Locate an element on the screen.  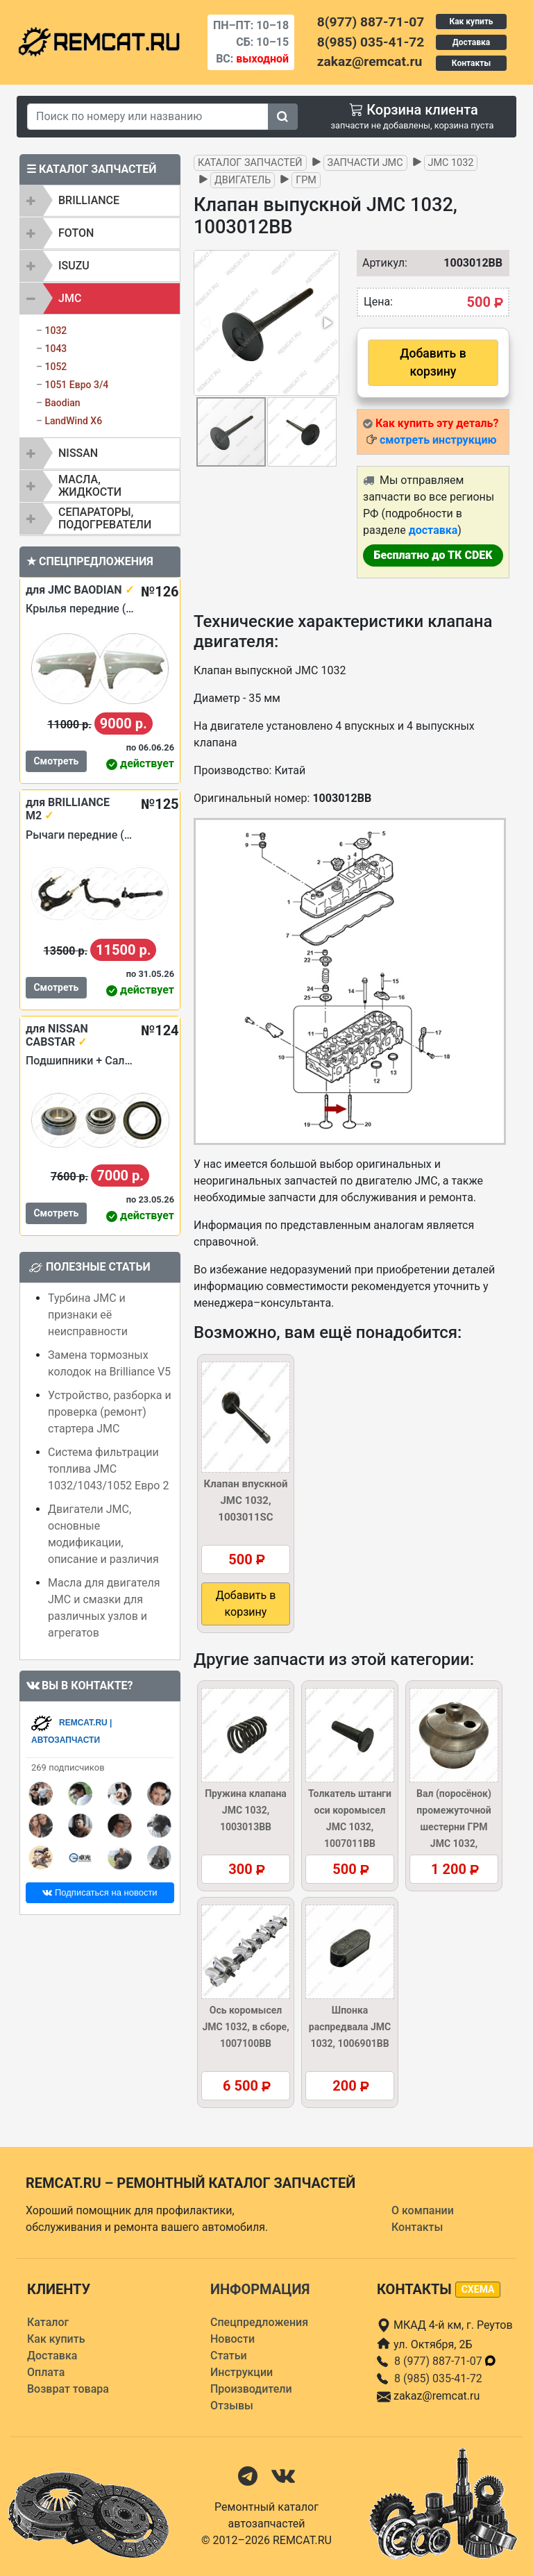
Контакты is located at coordinates (471, 63).